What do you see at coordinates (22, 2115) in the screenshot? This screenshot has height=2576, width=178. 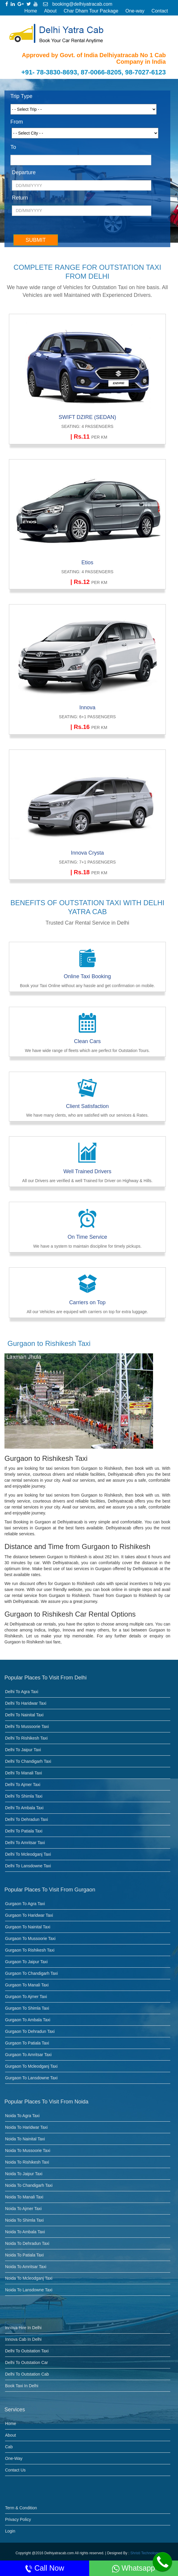 I see `Noida to Agra Taxi` at bounding box center [22, 2115].